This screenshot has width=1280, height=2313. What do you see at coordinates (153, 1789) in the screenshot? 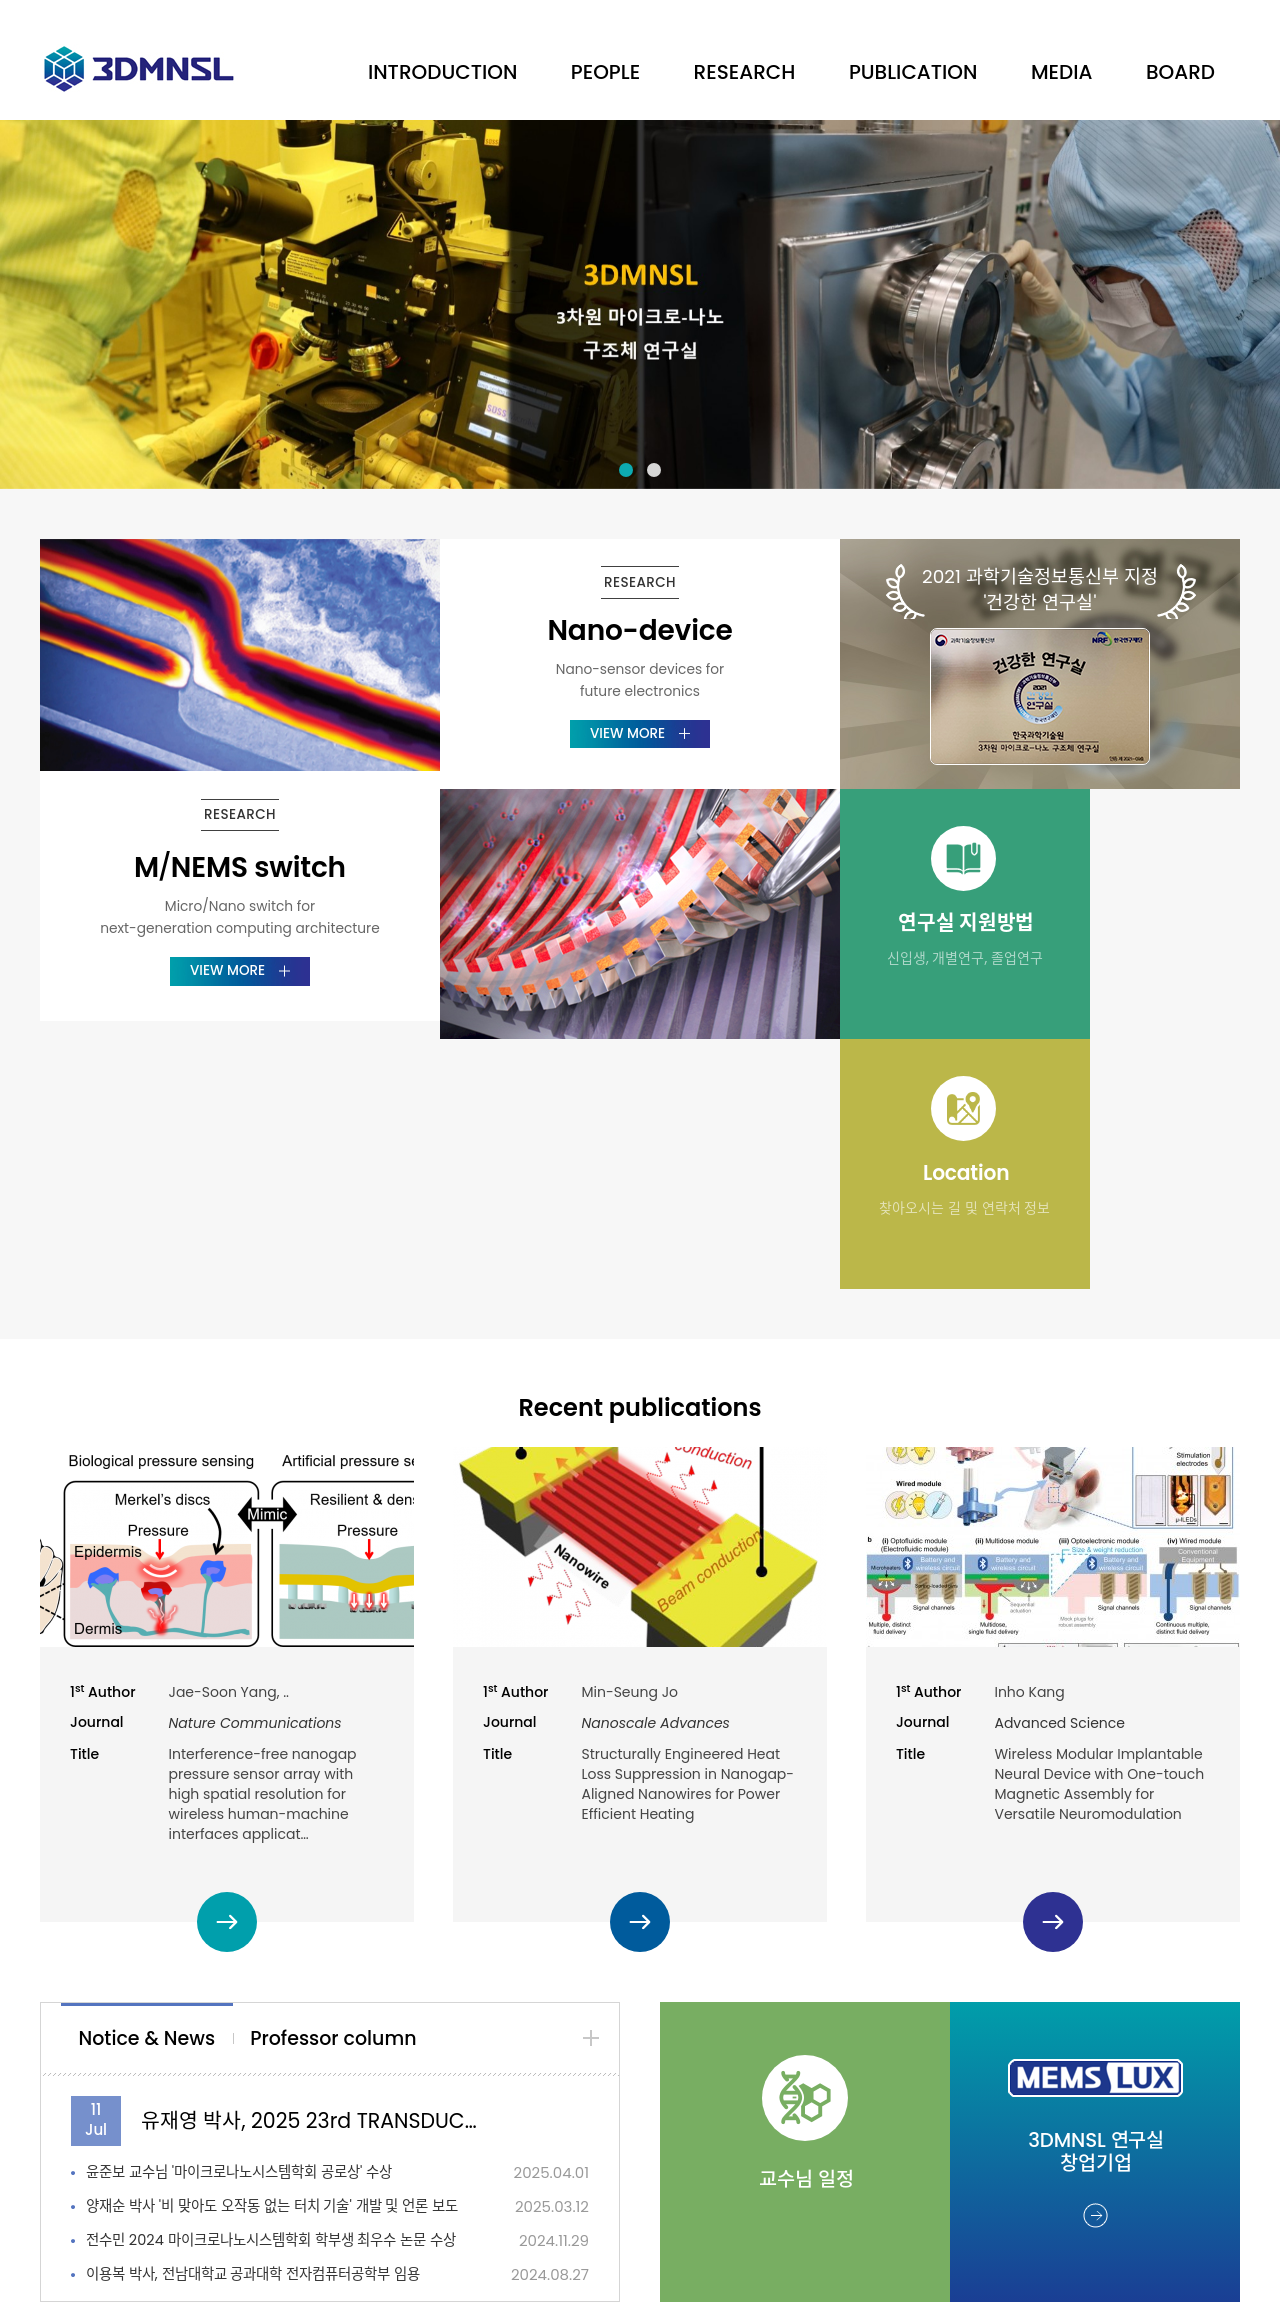
I see `[tab]` at bounding box center [153, 1789].